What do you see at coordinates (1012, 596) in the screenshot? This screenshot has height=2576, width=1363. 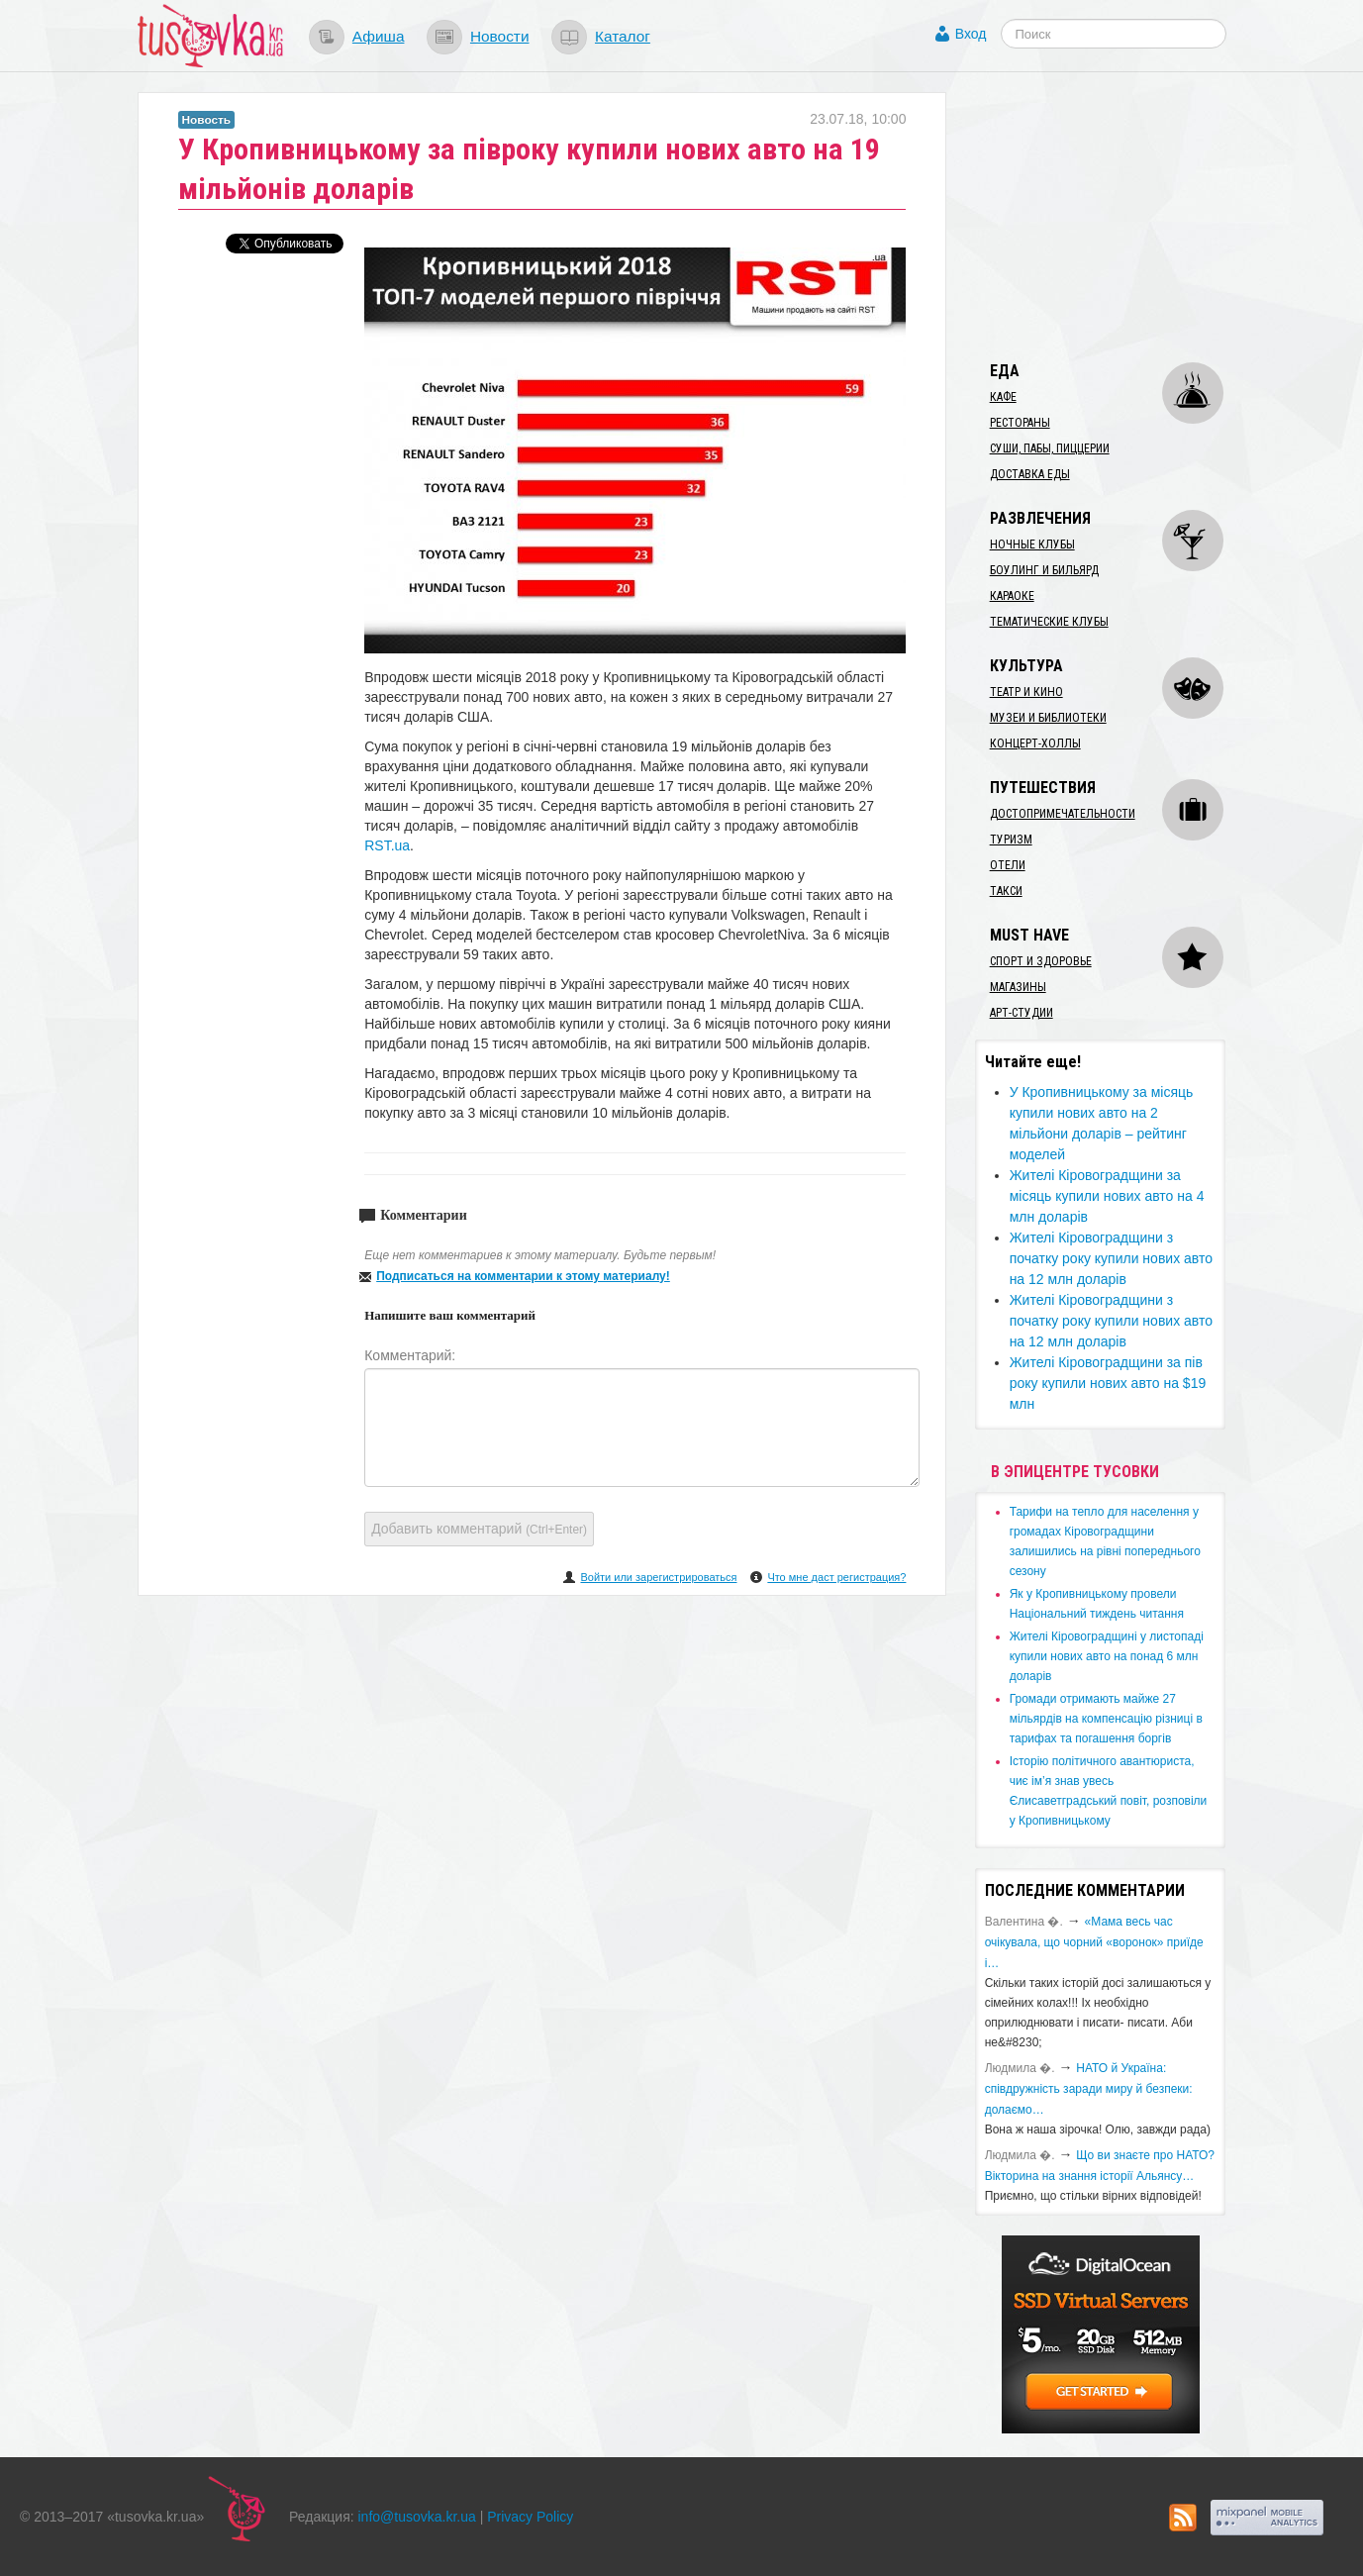 I see `Караоке` at bounding box center [1012, 596].